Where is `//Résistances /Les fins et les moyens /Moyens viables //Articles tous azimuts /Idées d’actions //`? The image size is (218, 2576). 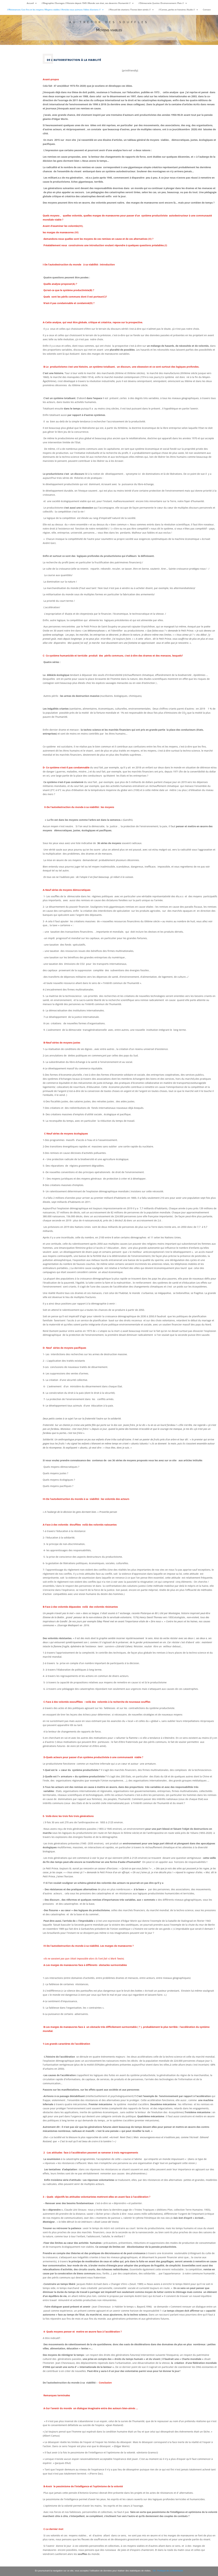
//Résistances /Les fins et les moyens /Moyens viables //Articles tous azimuts /Idées d’actions // is located at coordinates (54, 10).